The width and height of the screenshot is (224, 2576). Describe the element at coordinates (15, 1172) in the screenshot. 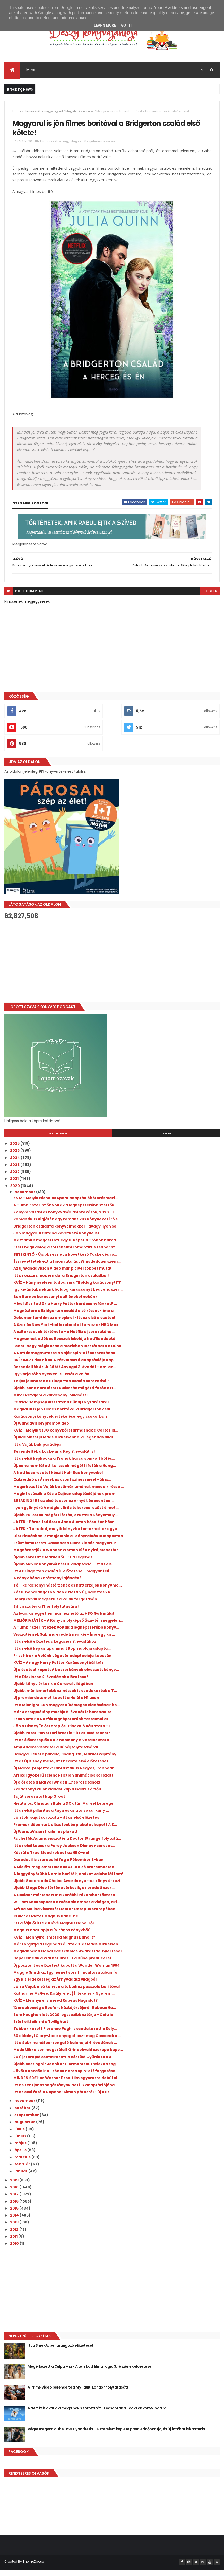

I see `2023` at that location.